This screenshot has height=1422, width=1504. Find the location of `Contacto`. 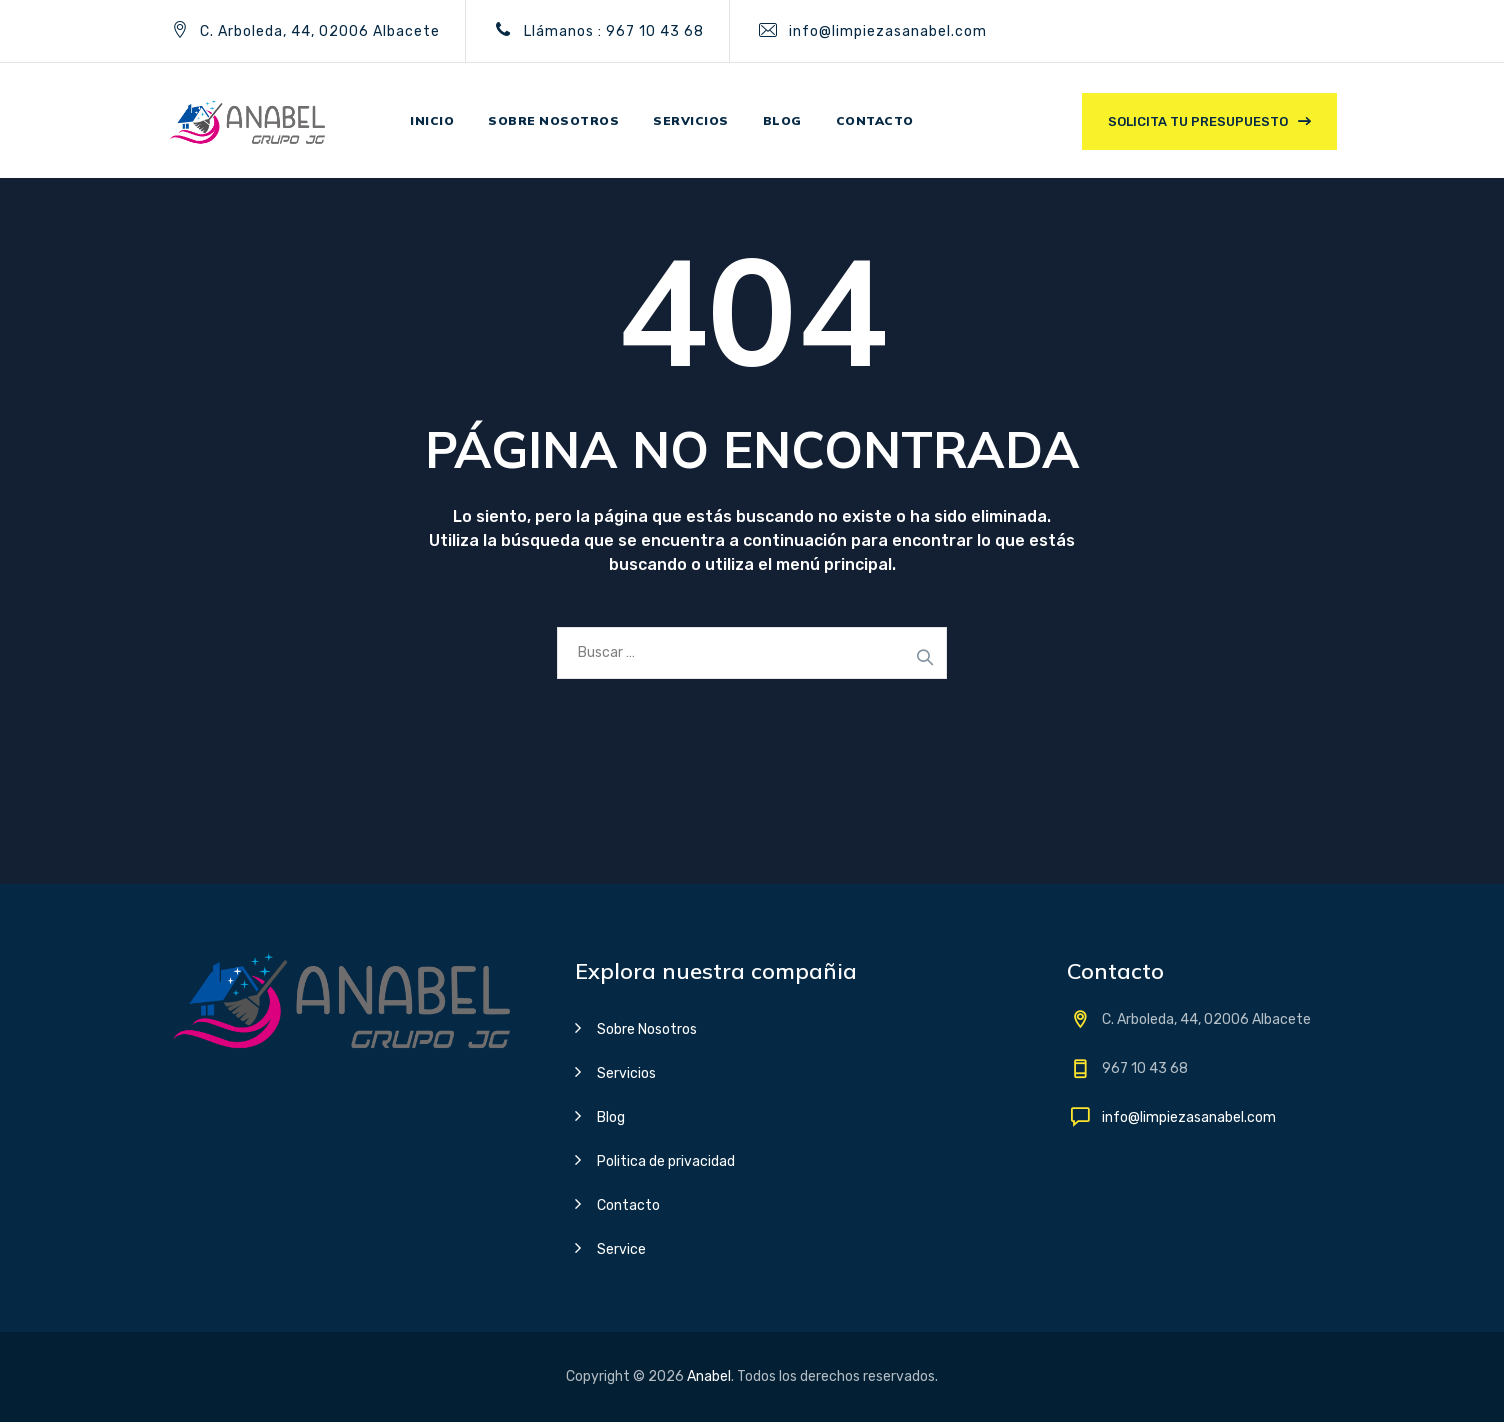

Contacto is located at coordinates (875, 120).